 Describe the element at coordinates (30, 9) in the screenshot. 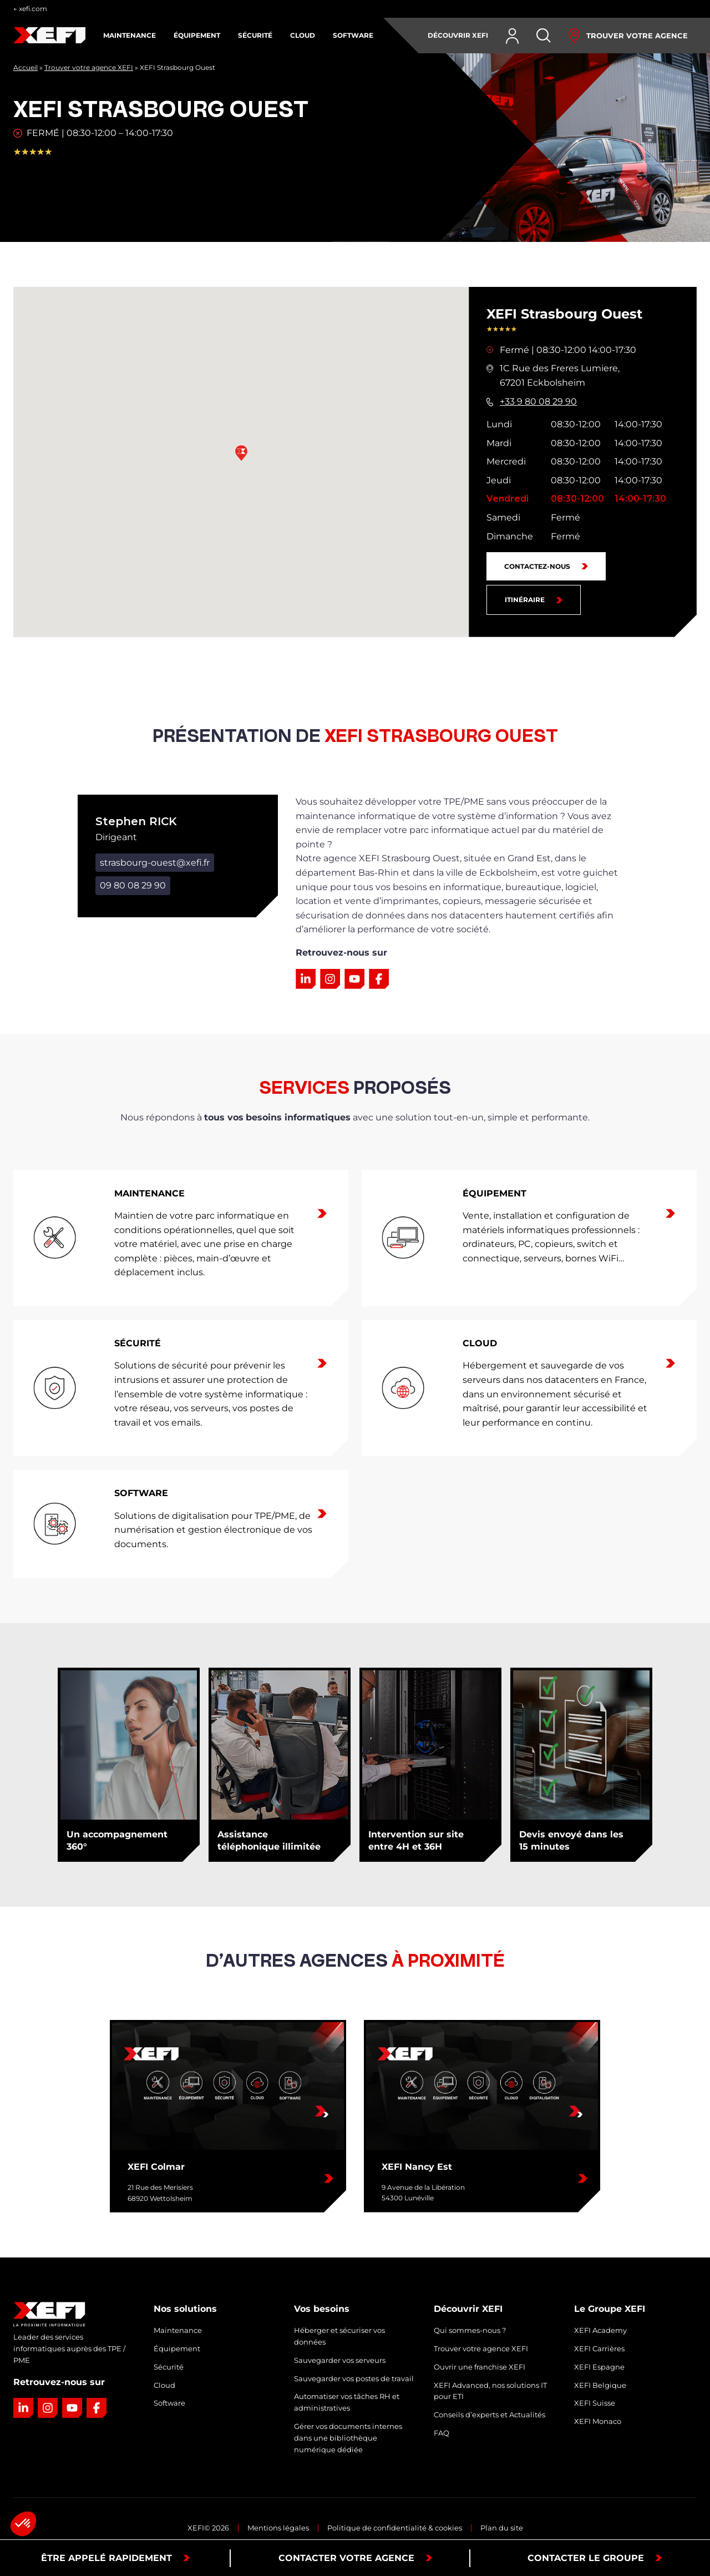

I see `← xefi.com` at that location.